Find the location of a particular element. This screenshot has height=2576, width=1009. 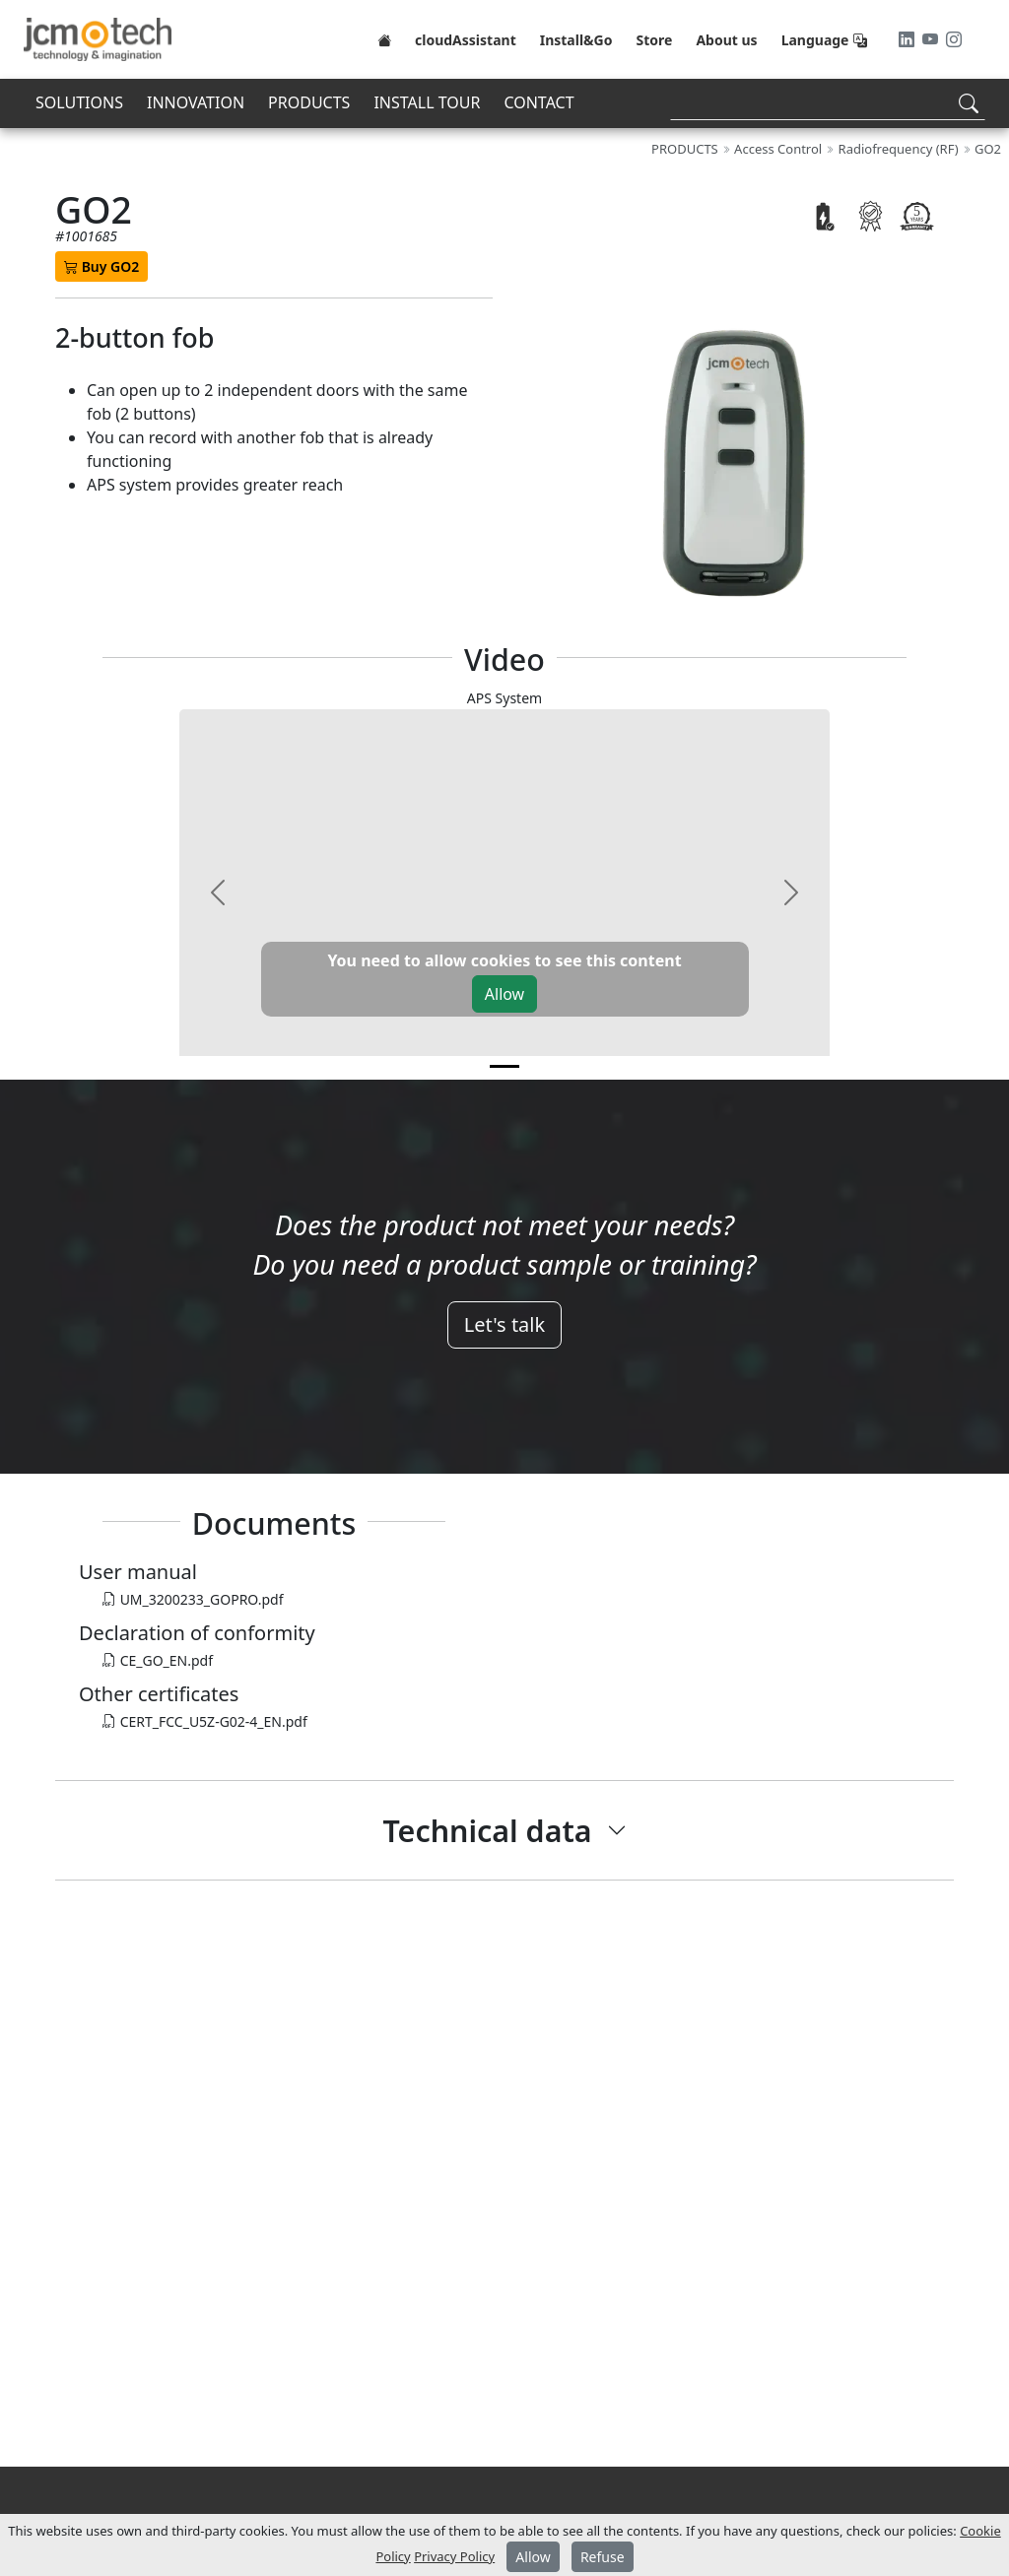

Refuse is located at coordinates (602, 2556).